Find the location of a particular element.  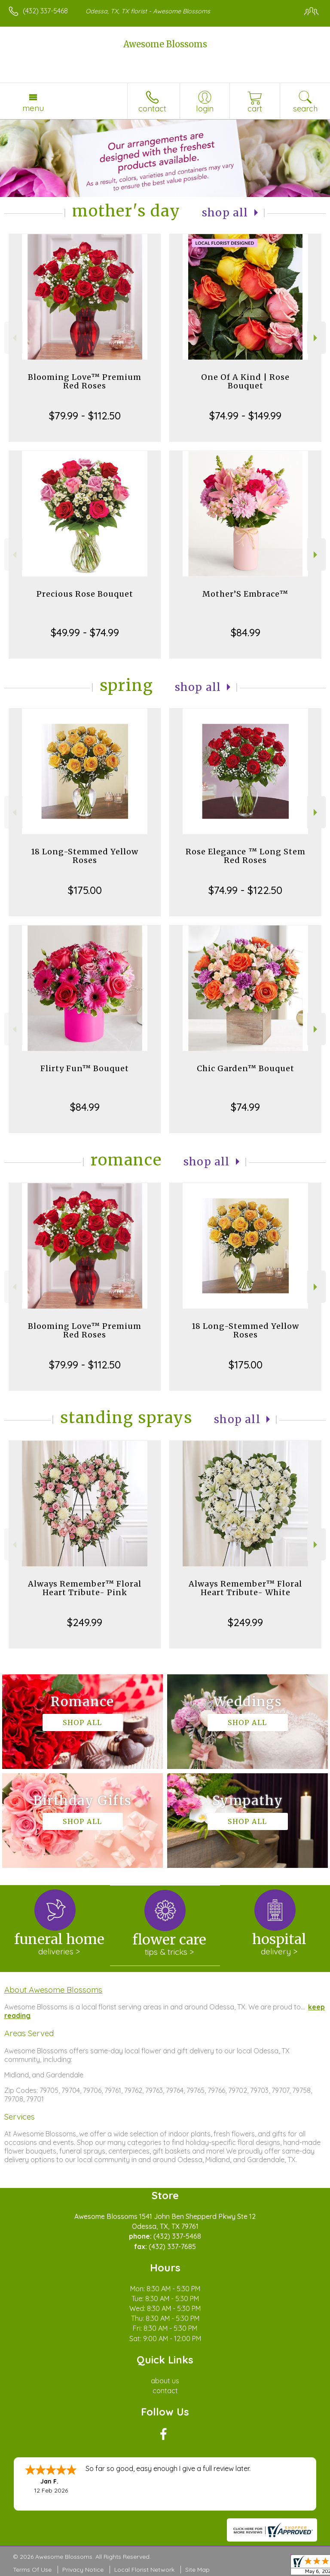

(432) 337-5468 is located at coordinates (45, 10).